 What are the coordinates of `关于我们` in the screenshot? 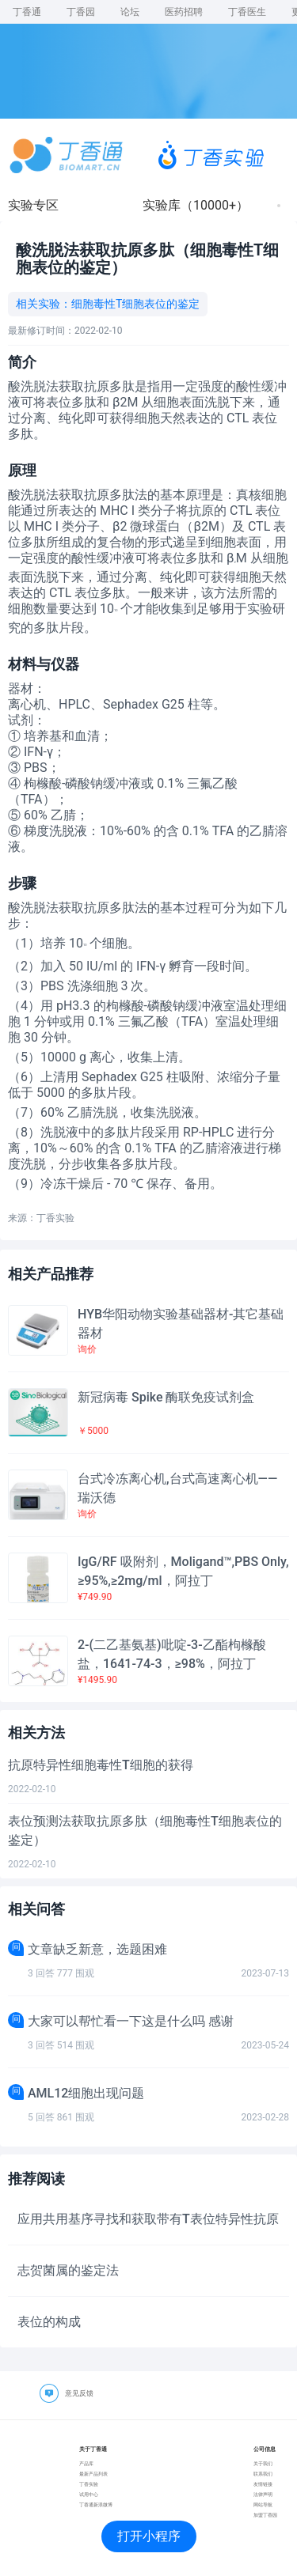 It's located at (262, 2463).